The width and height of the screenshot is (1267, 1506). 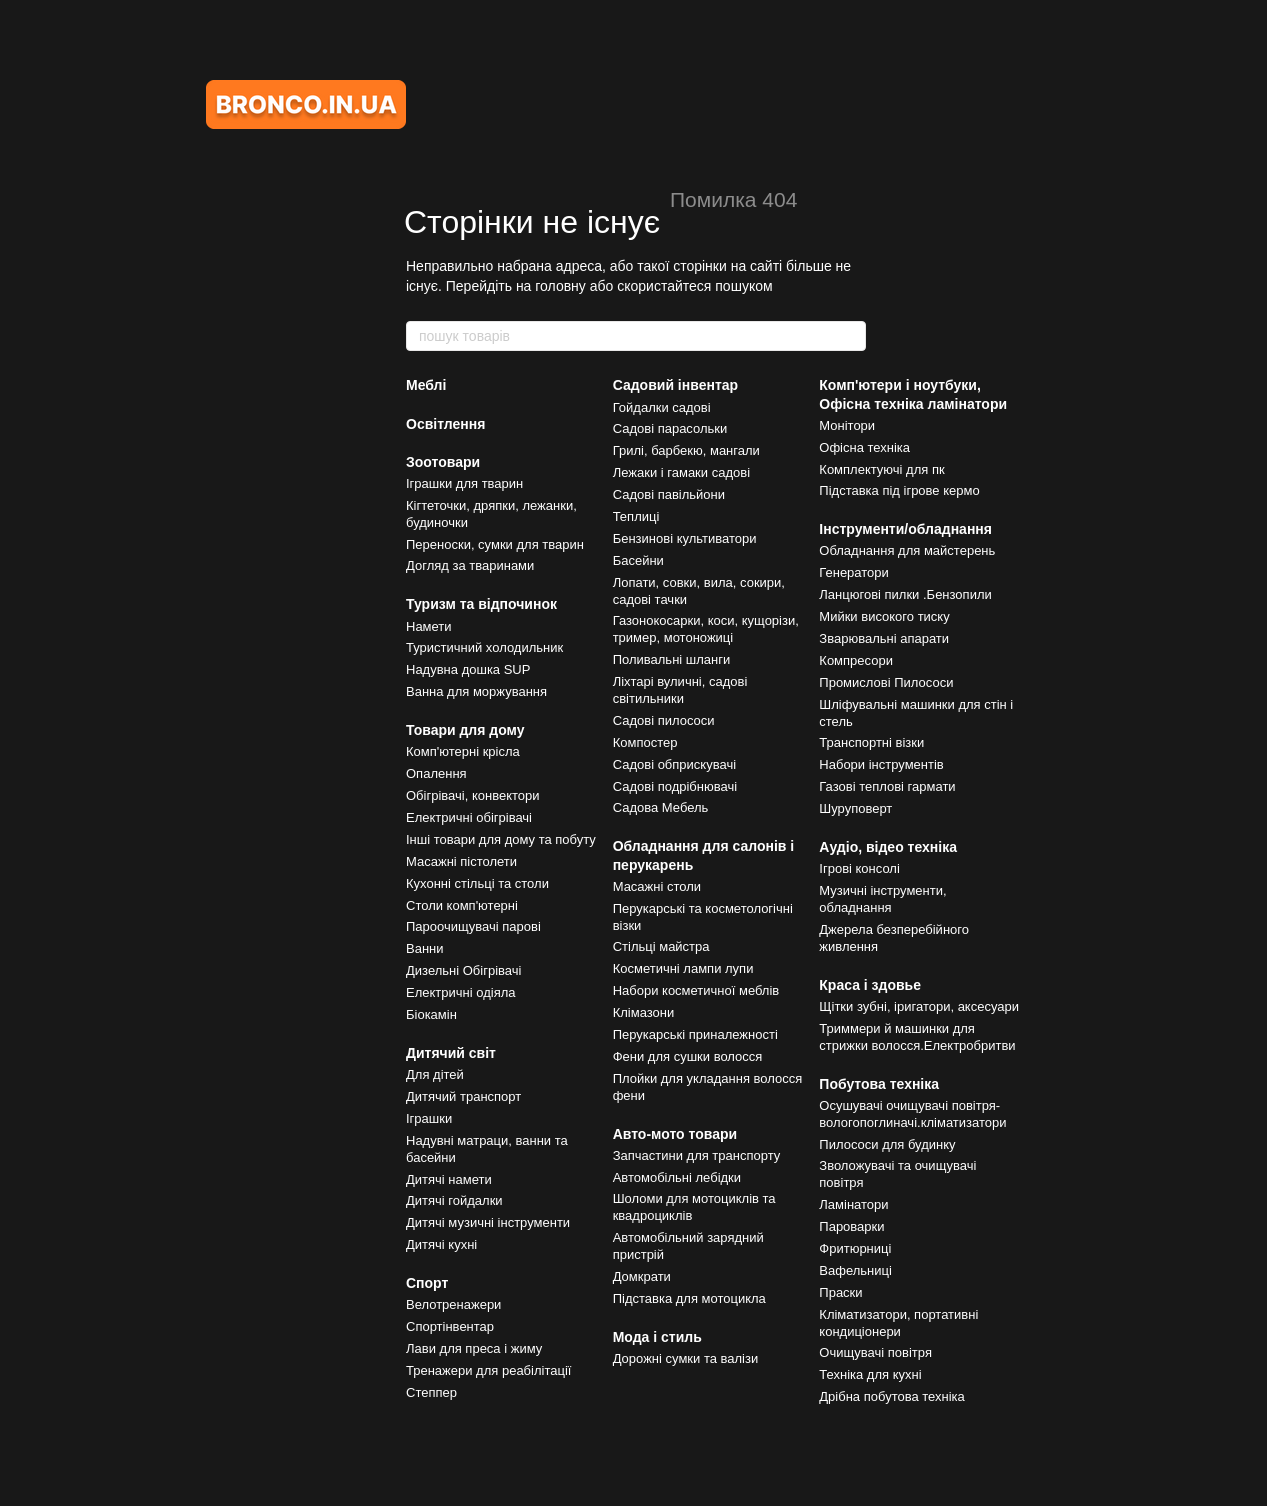 I want to click on Догляд за тваринами, so click(x=470, y=565).